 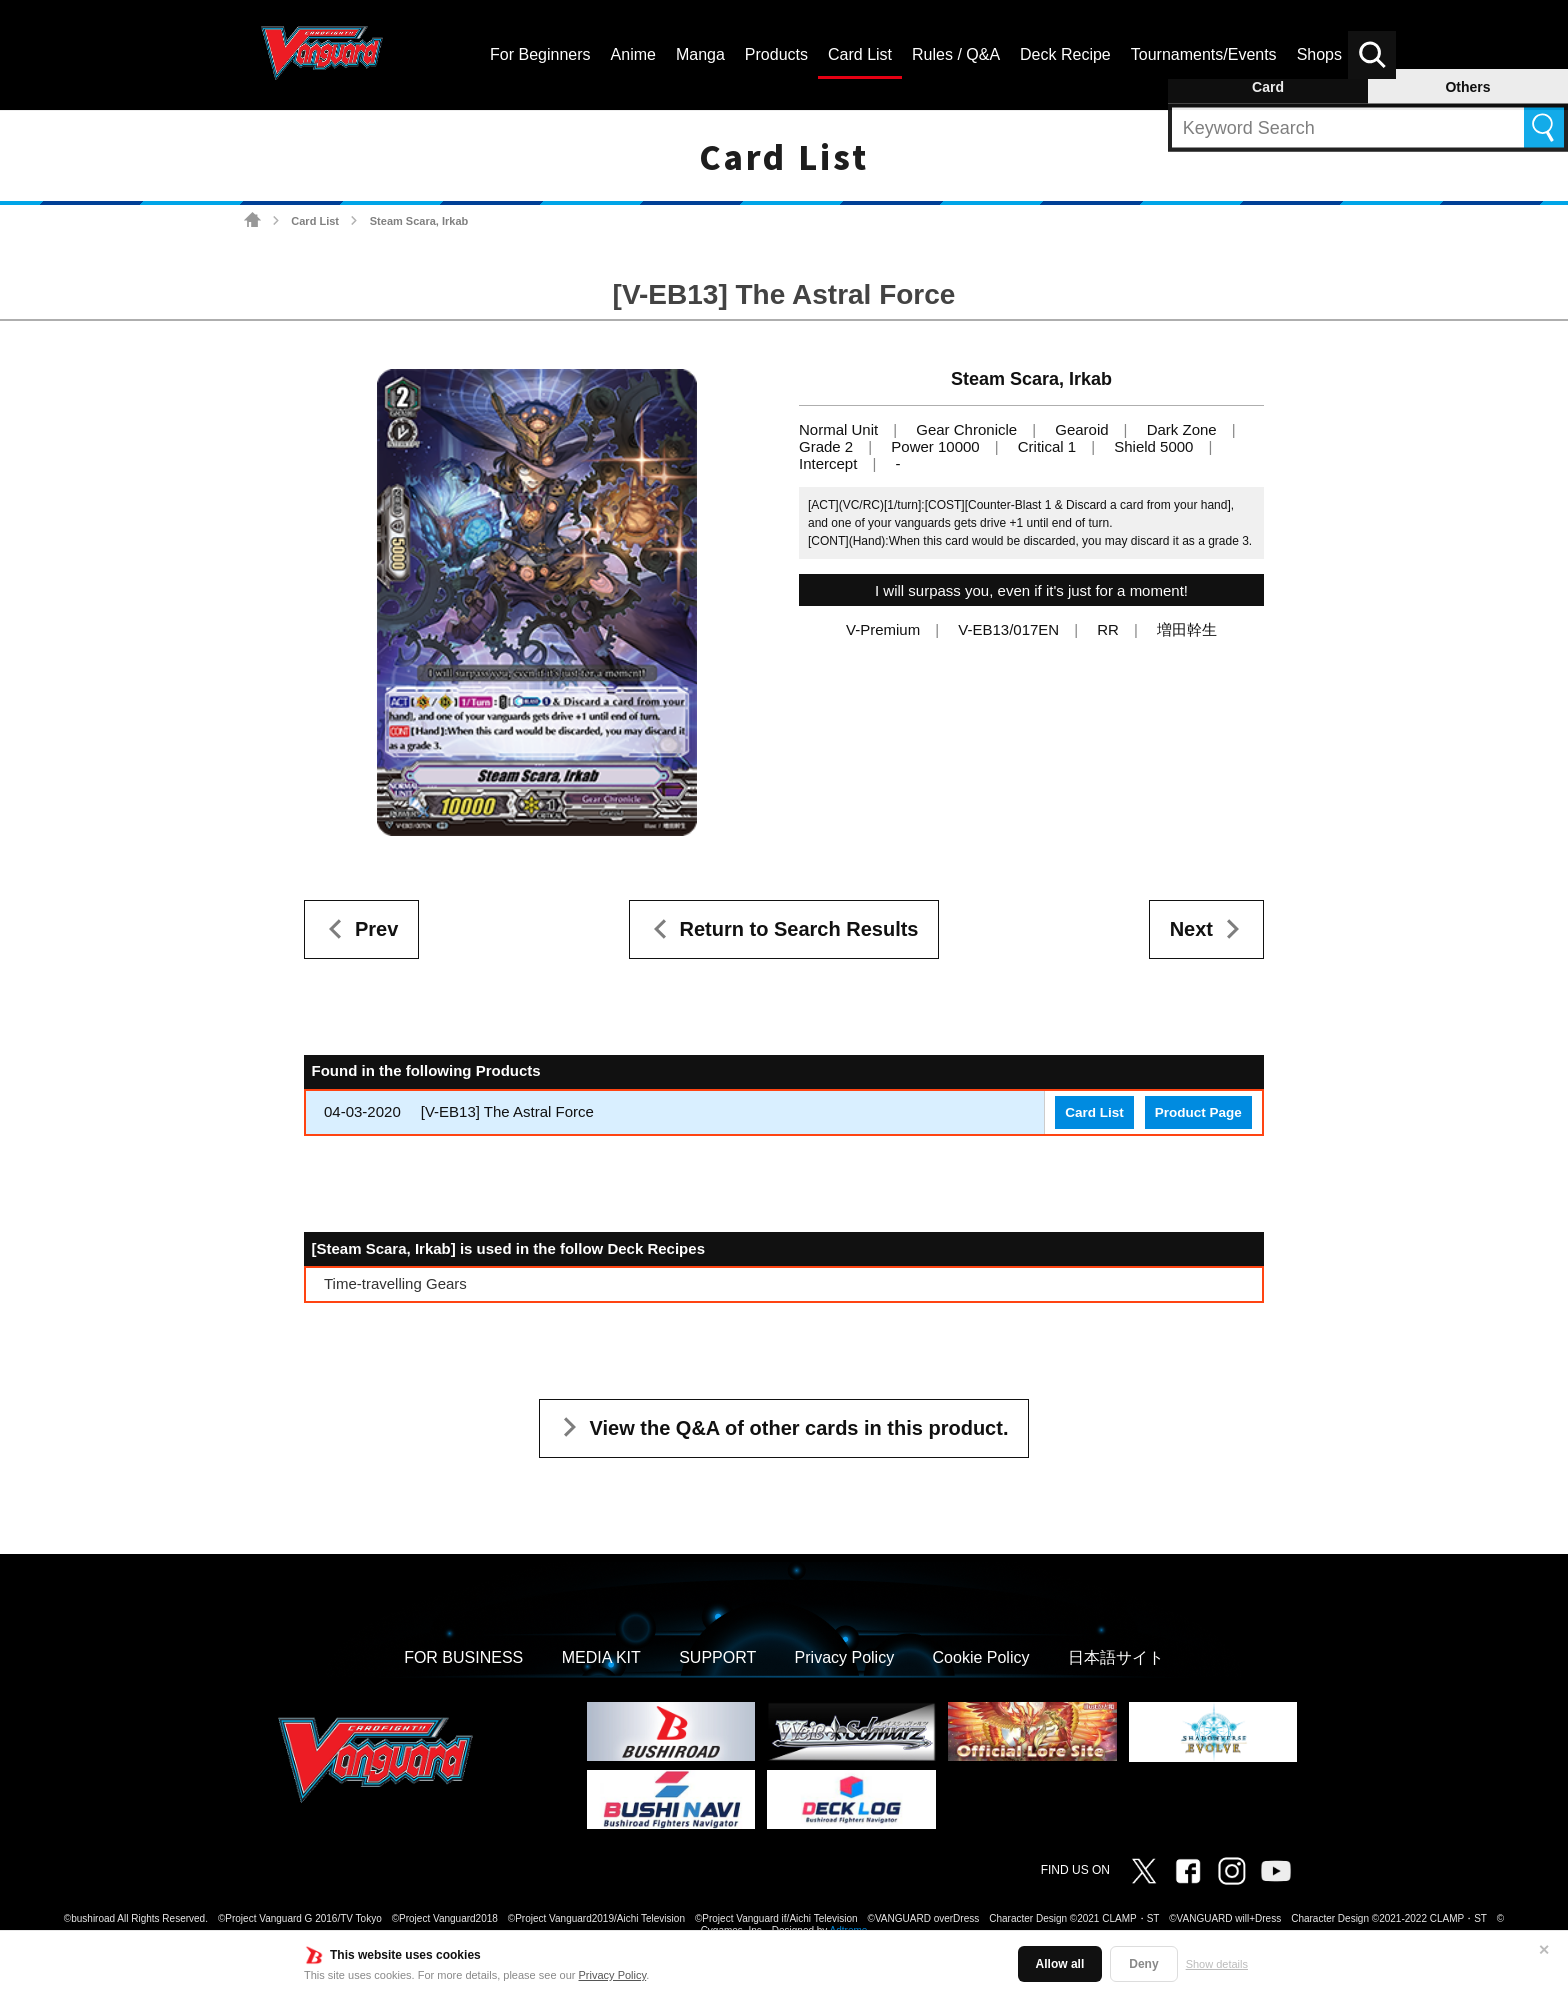 I want to click on View the Q&A of other cards in this product., so click(x=799, y=1428).